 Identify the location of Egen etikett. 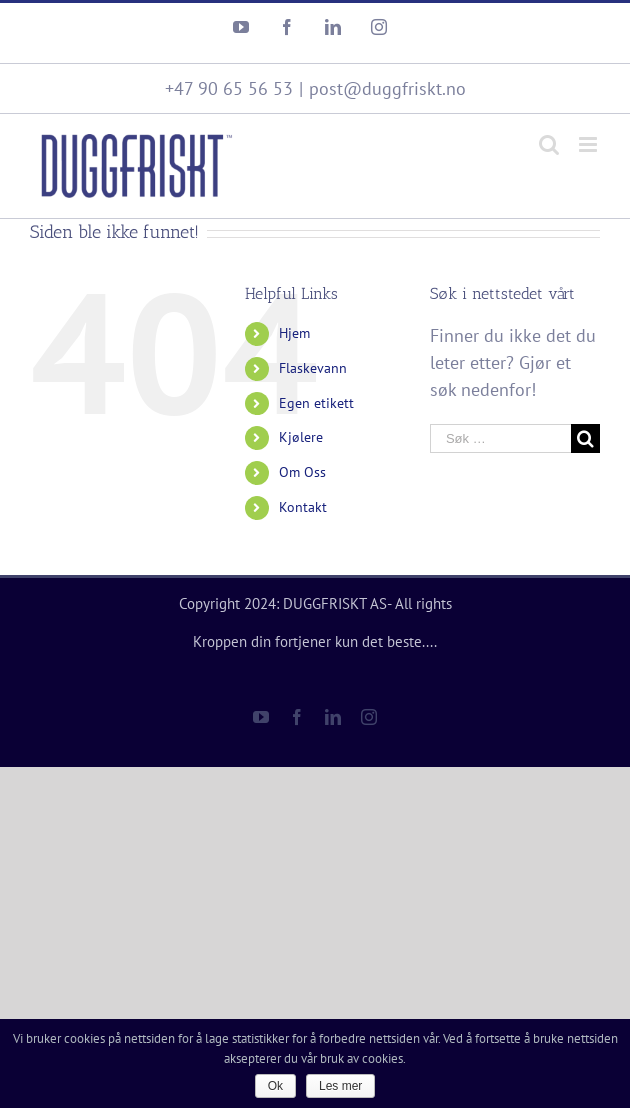
(316, 403).